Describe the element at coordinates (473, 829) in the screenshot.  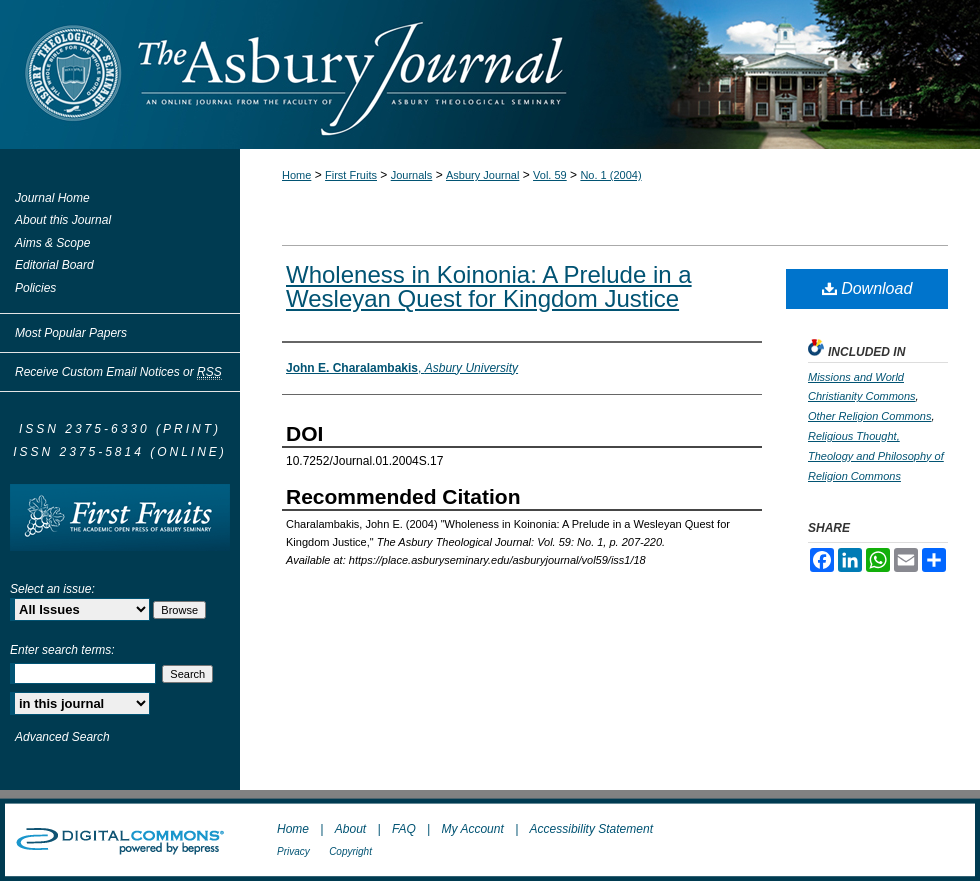
I see `My Account` at that location.